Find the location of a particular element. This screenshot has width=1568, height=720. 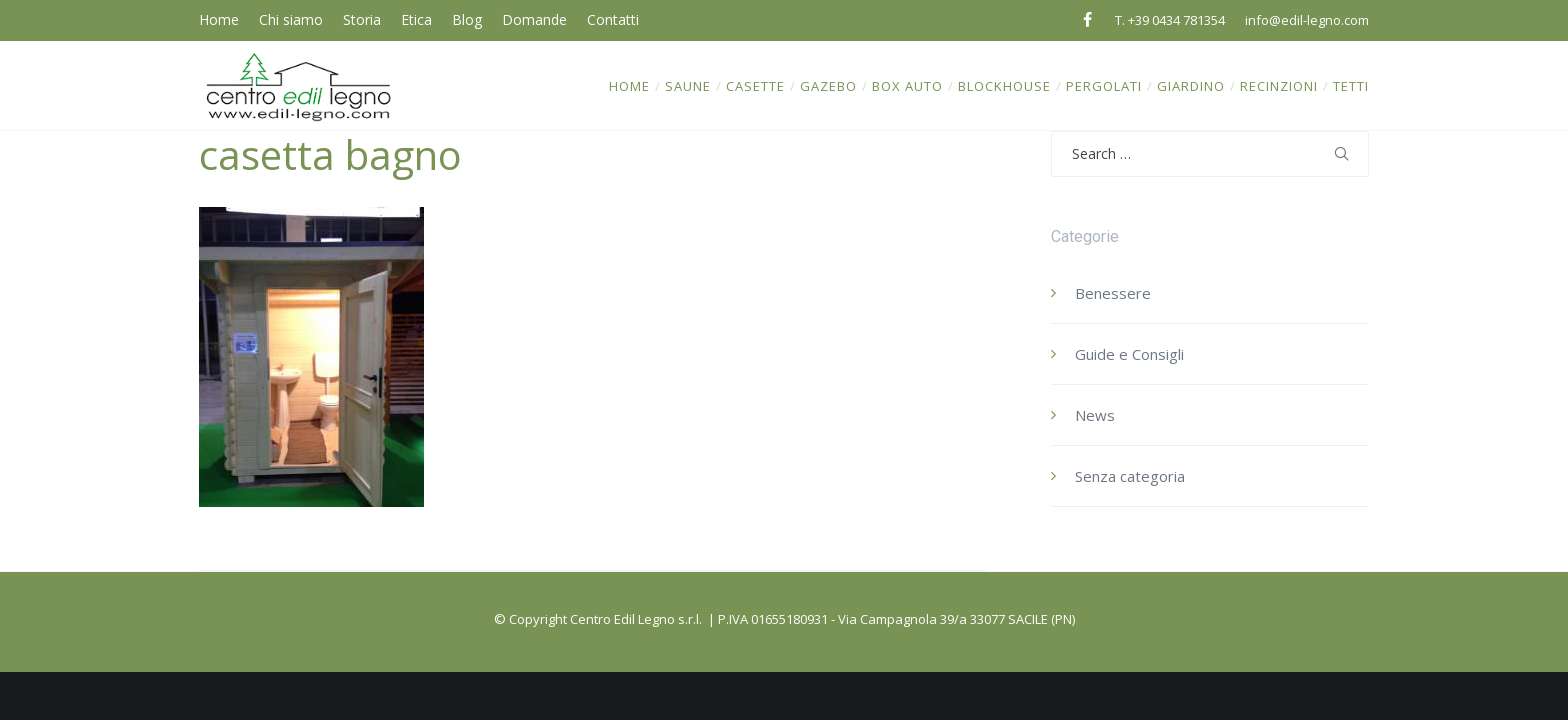

Senza categoria is located at coordinates (1130, 476).